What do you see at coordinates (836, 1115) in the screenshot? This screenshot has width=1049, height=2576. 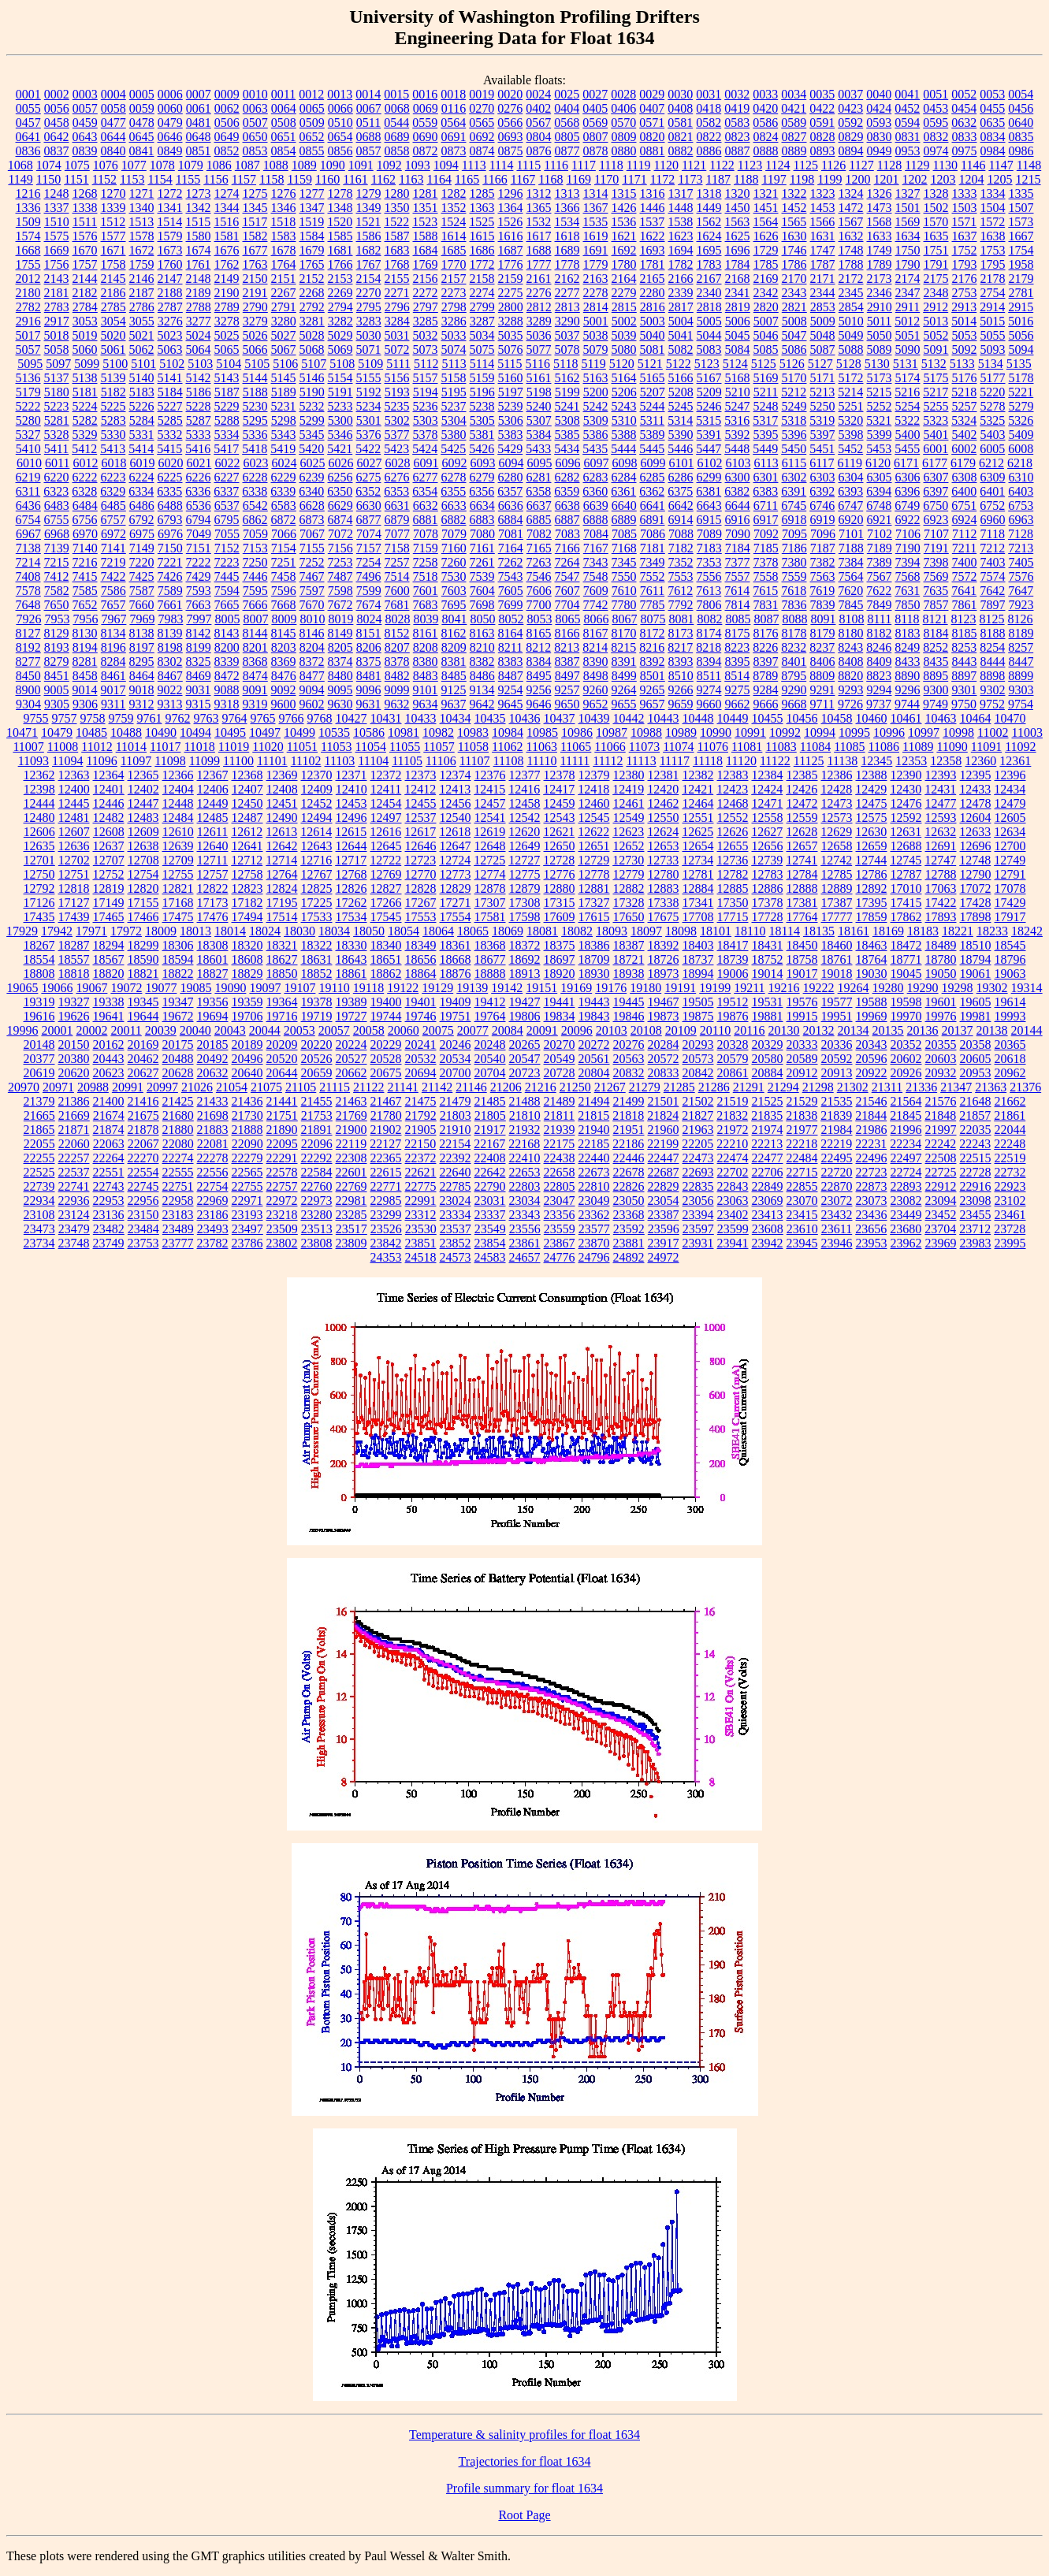 I see `21839` at bounding box center [836, 1115].